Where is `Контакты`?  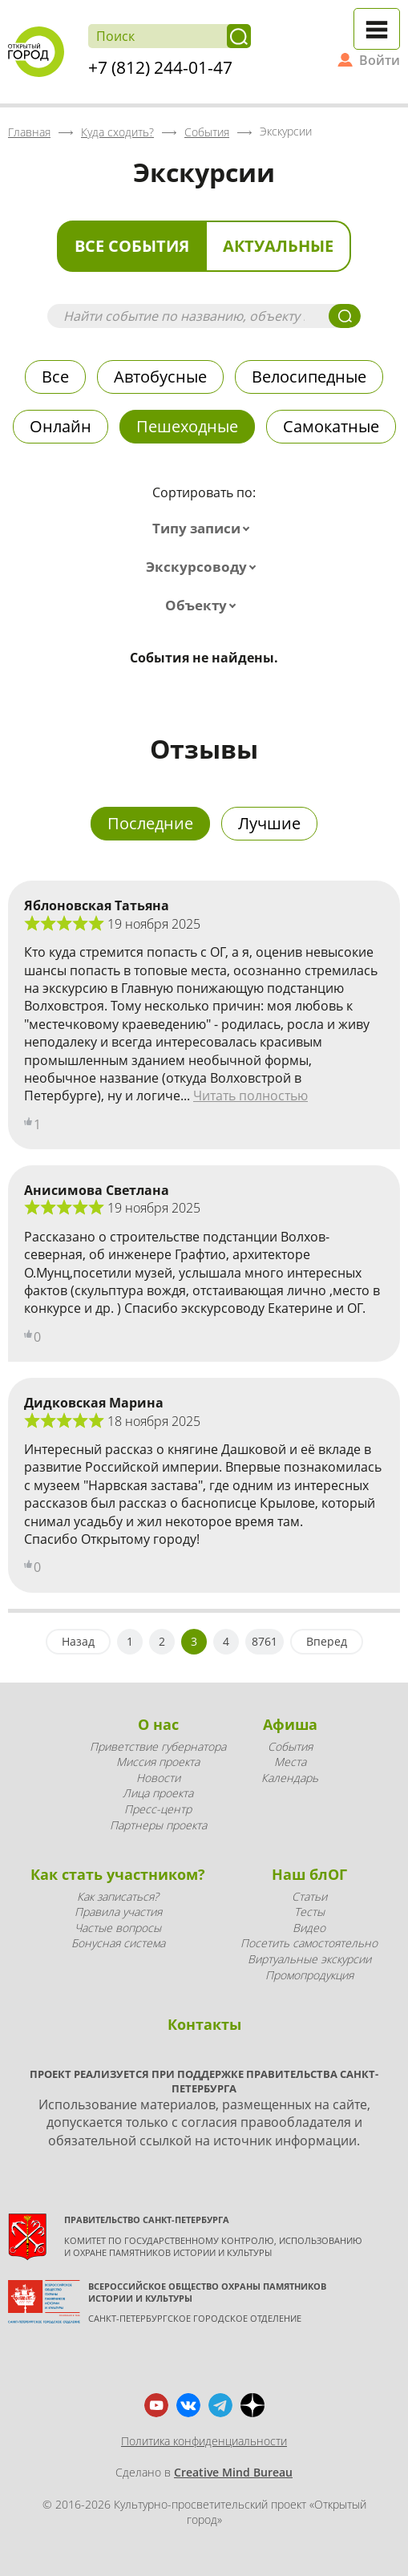
Контакты is located at coordinates (204, 2024).